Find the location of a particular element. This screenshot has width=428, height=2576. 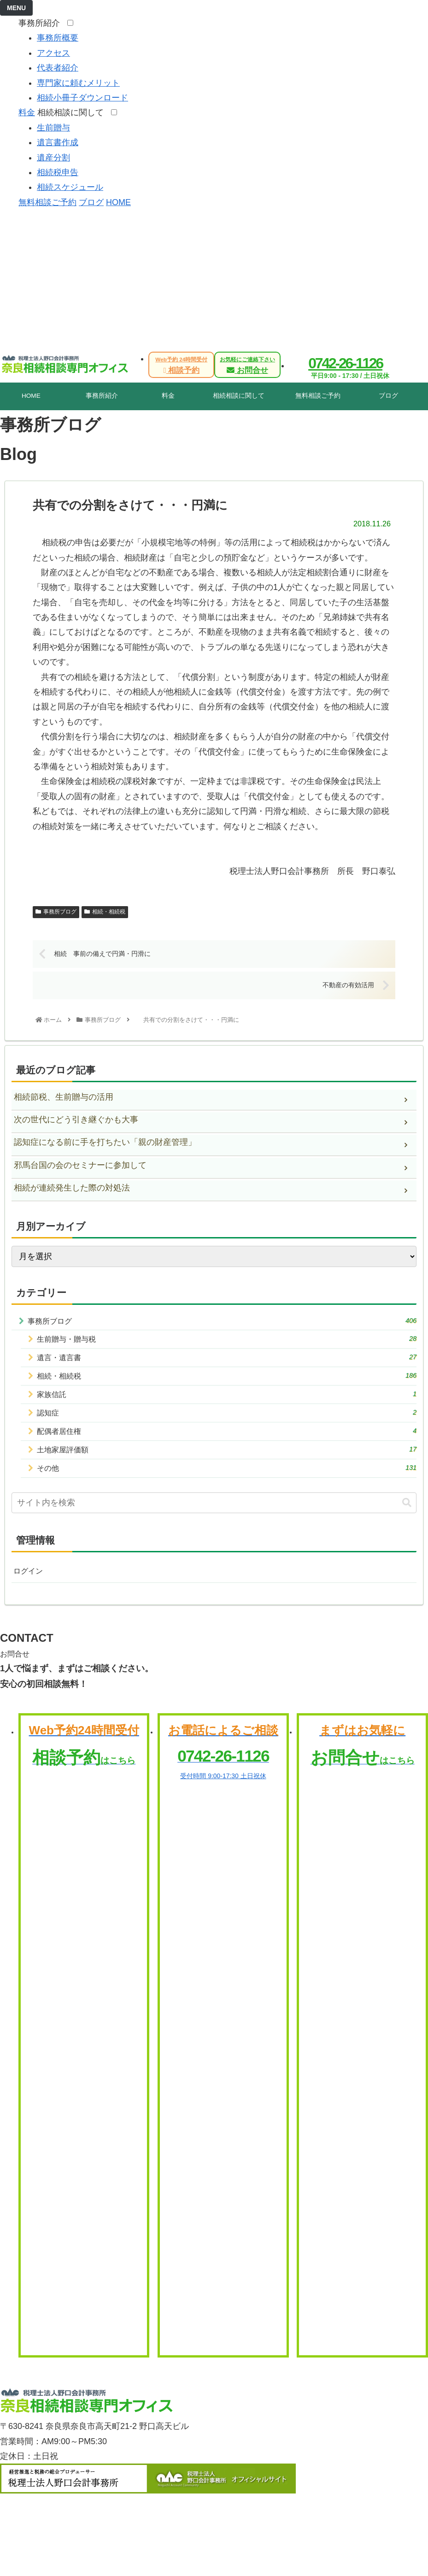

相続・相続税 is located at coordinates (104, 911).